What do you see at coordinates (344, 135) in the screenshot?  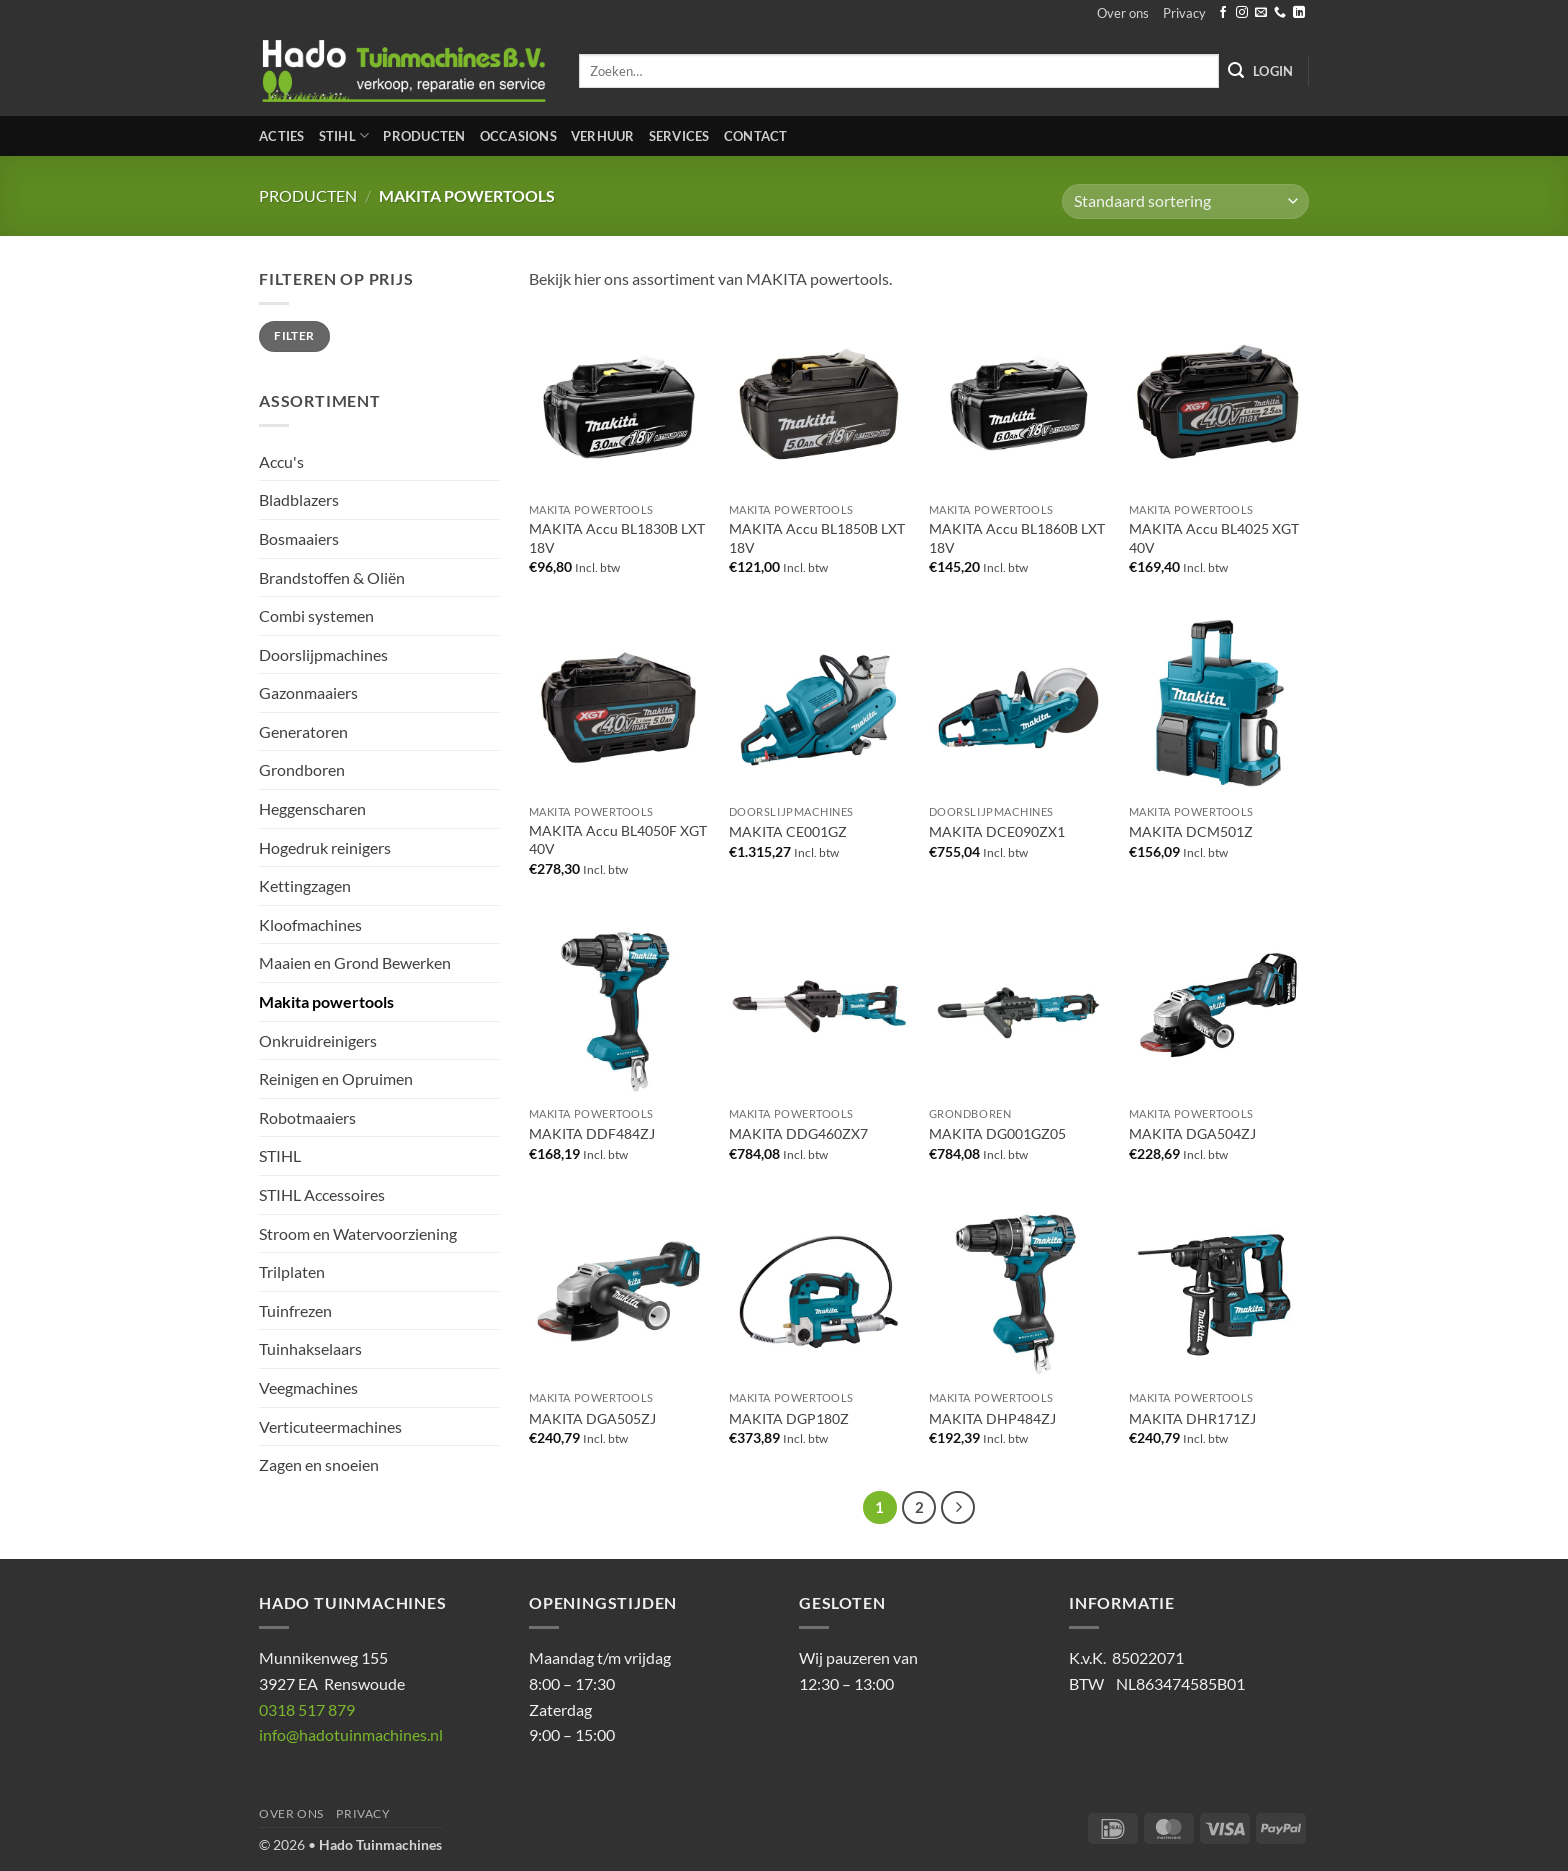 I see `STIHL` at bounding box center [344, 135].